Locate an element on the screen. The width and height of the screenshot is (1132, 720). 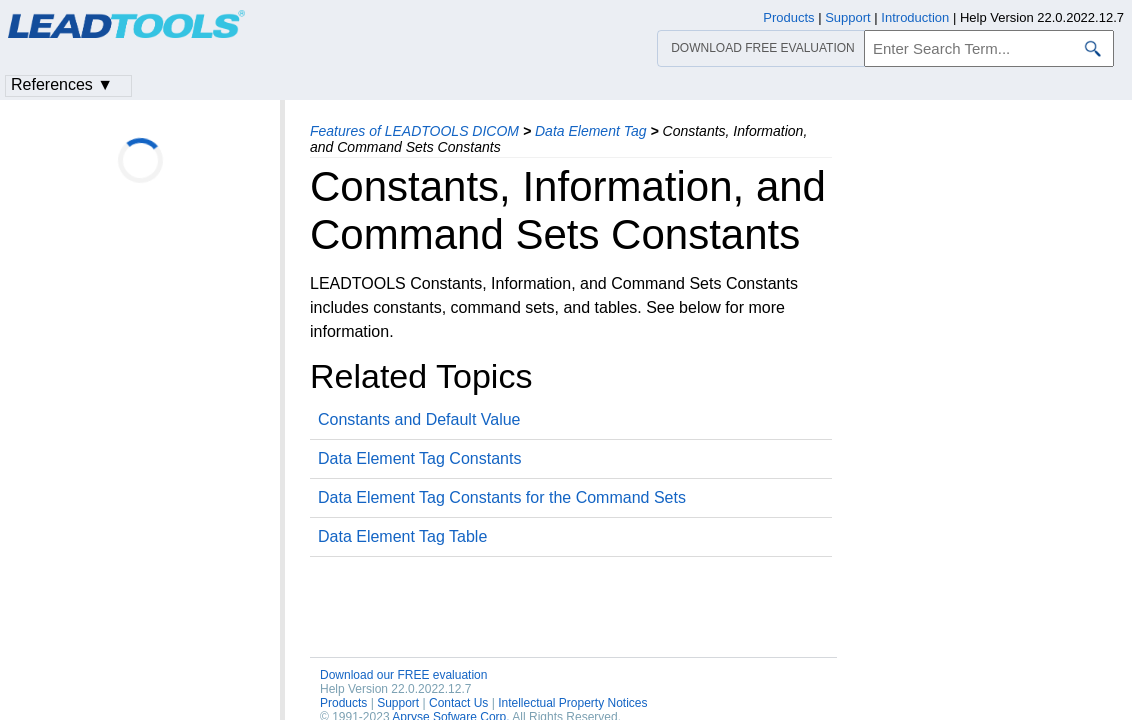
Contact Us is located at coordinates (458, 703).